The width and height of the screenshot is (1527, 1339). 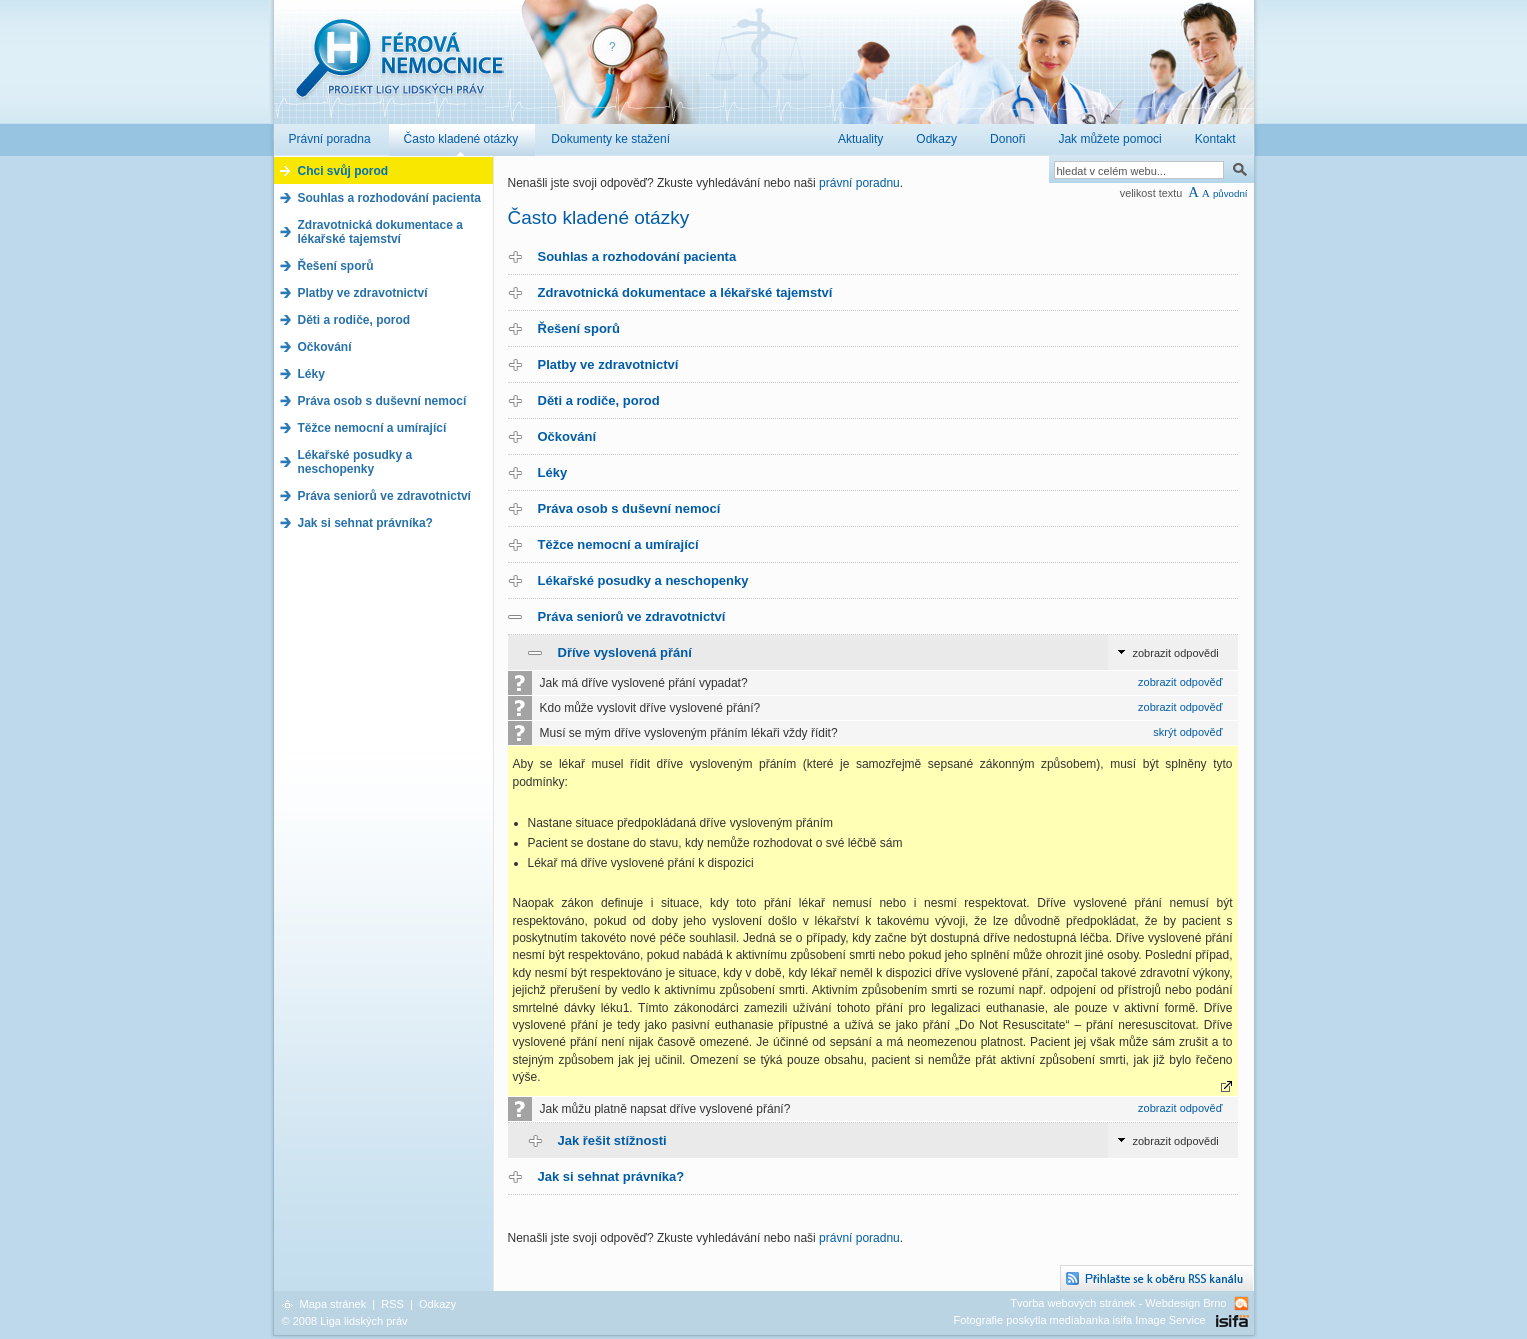 What do you see at coordinates (343, 171) in the screenshot?
I see `Chci svůj porod` at bounding box center [343, 171].